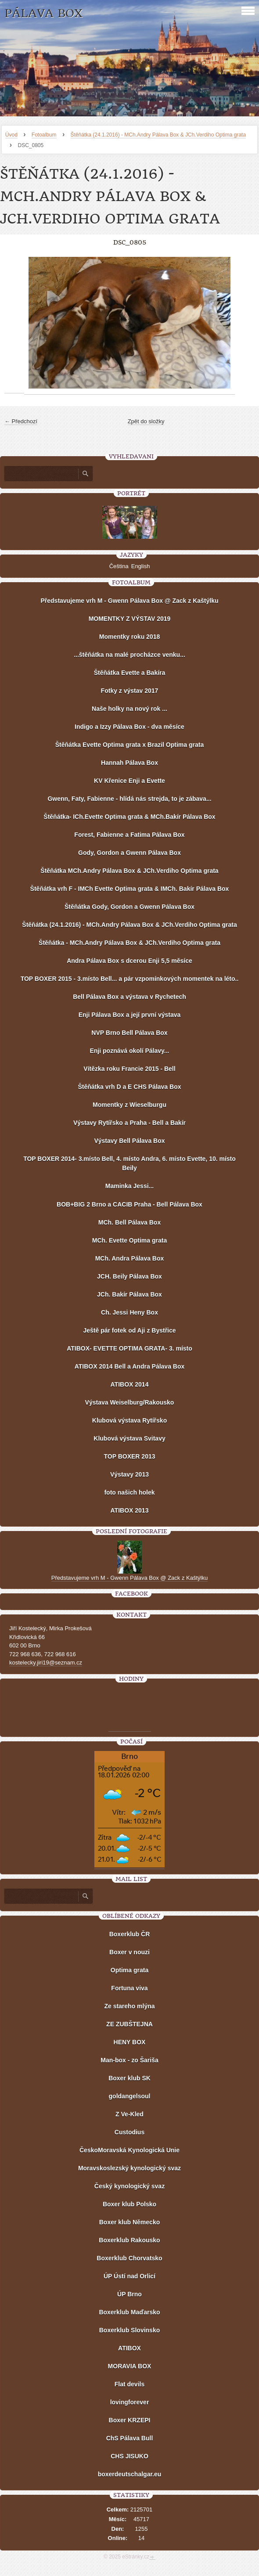  I want to click on BOB+BIG 2 Brno a CACIB Praha - Bell Pálava Box, so click(129, 1204).